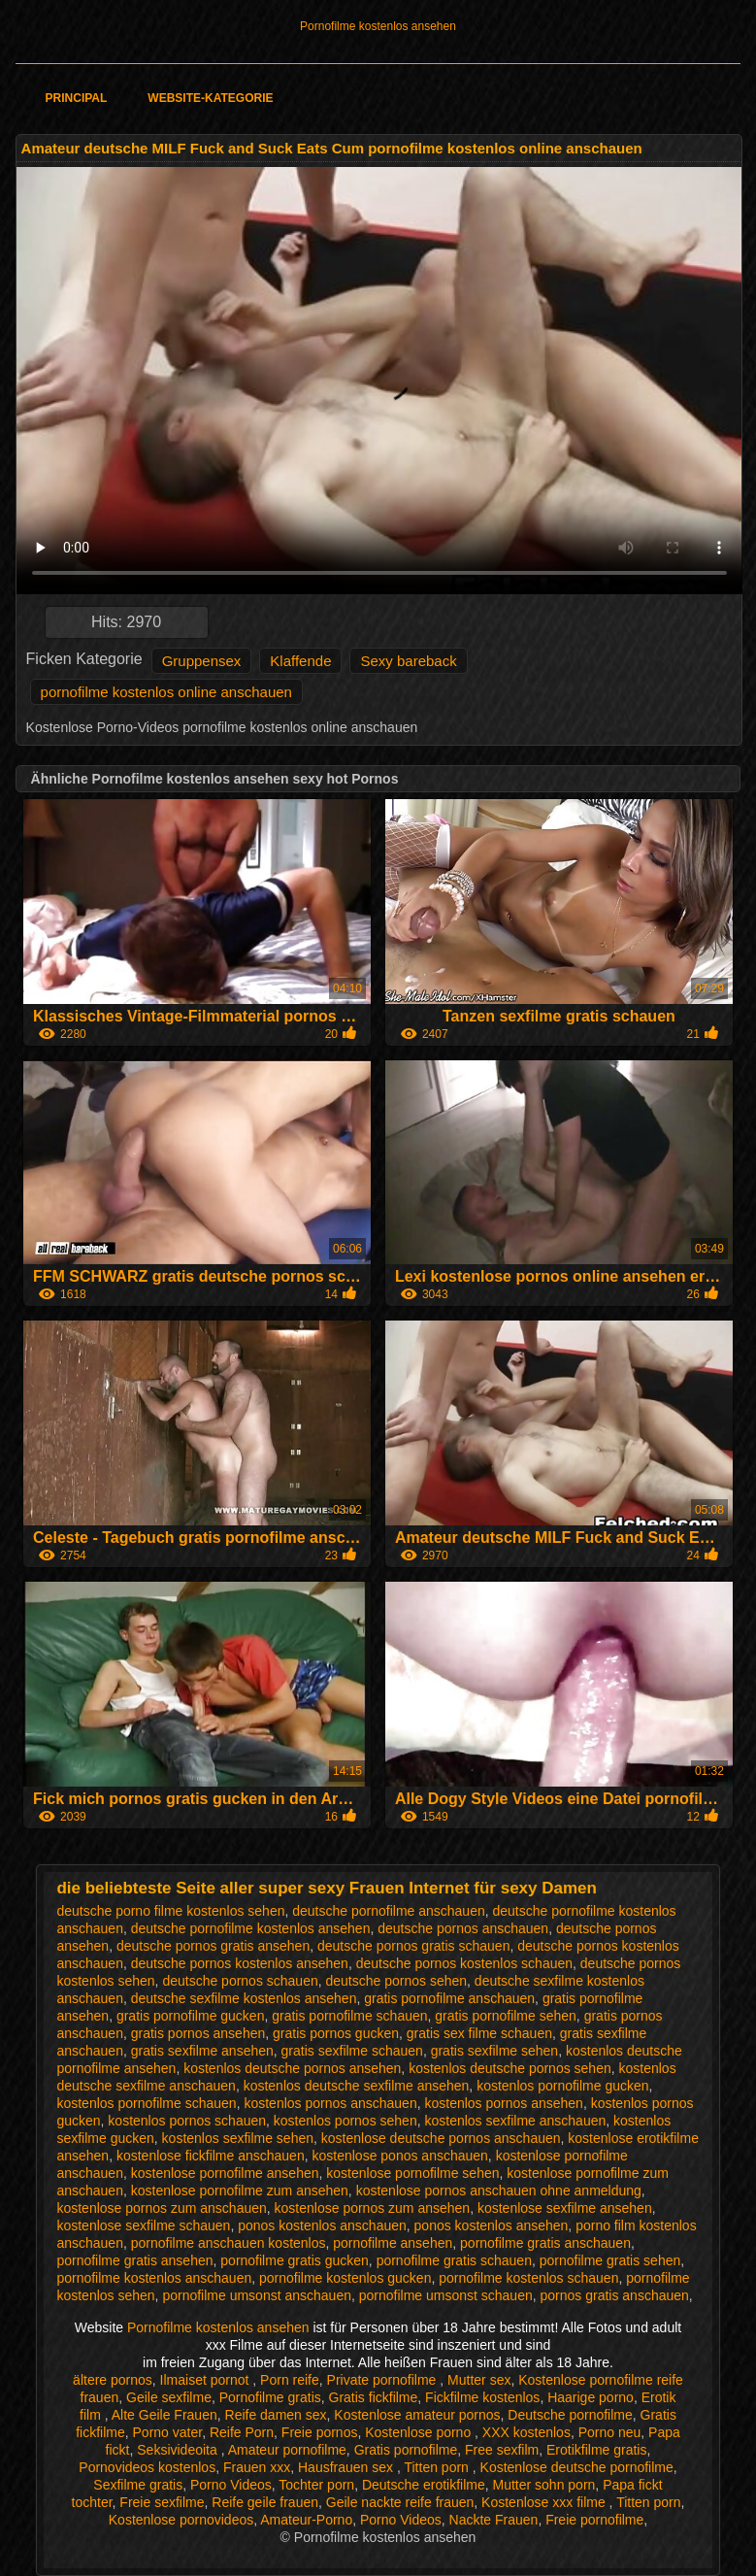 The image size is (756, 2576). I want to click on kostenlos pornos ansehen, so click(503, 2103).